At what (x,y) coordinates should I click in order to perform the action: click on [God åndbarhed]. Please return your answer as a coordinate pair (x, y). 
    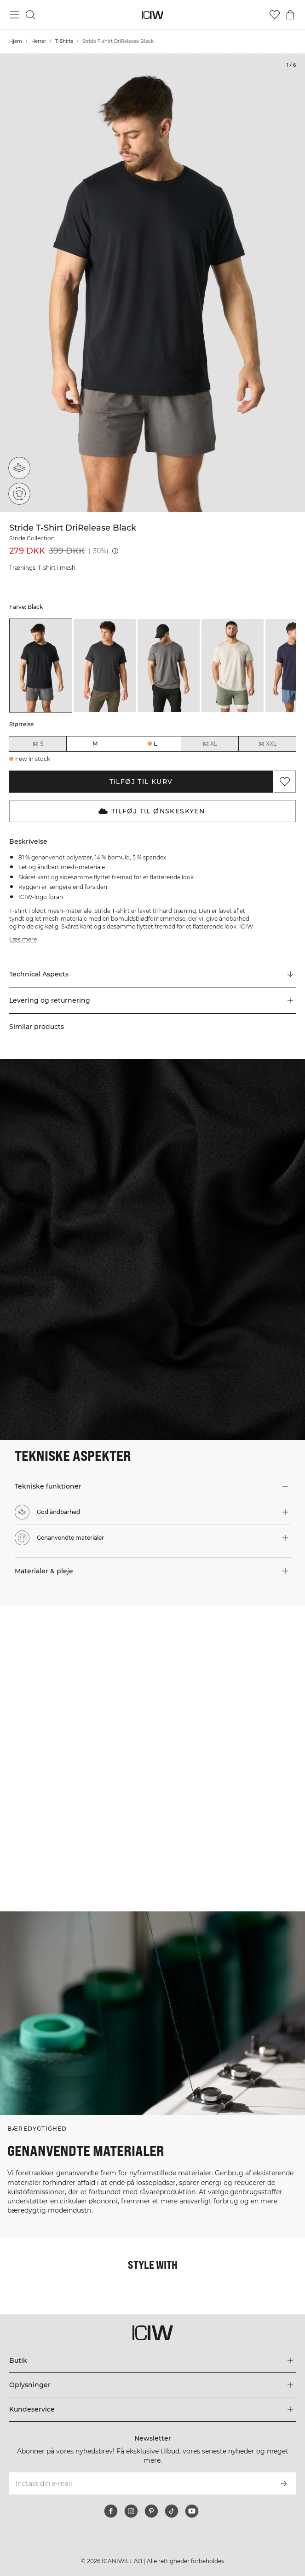
    Looking at the image, I should click on (21, 465).